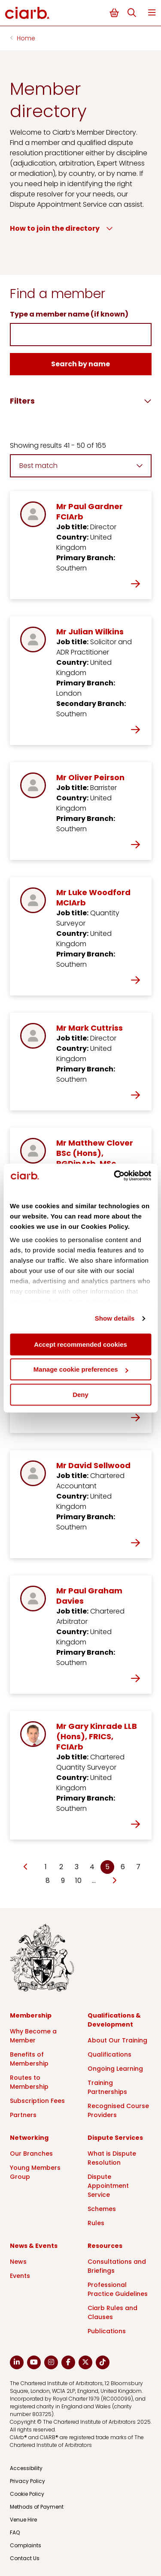 Image resolution: width=161 pixels, height=2576 pixels. I want to click on Complaints, so click(25, 2545).